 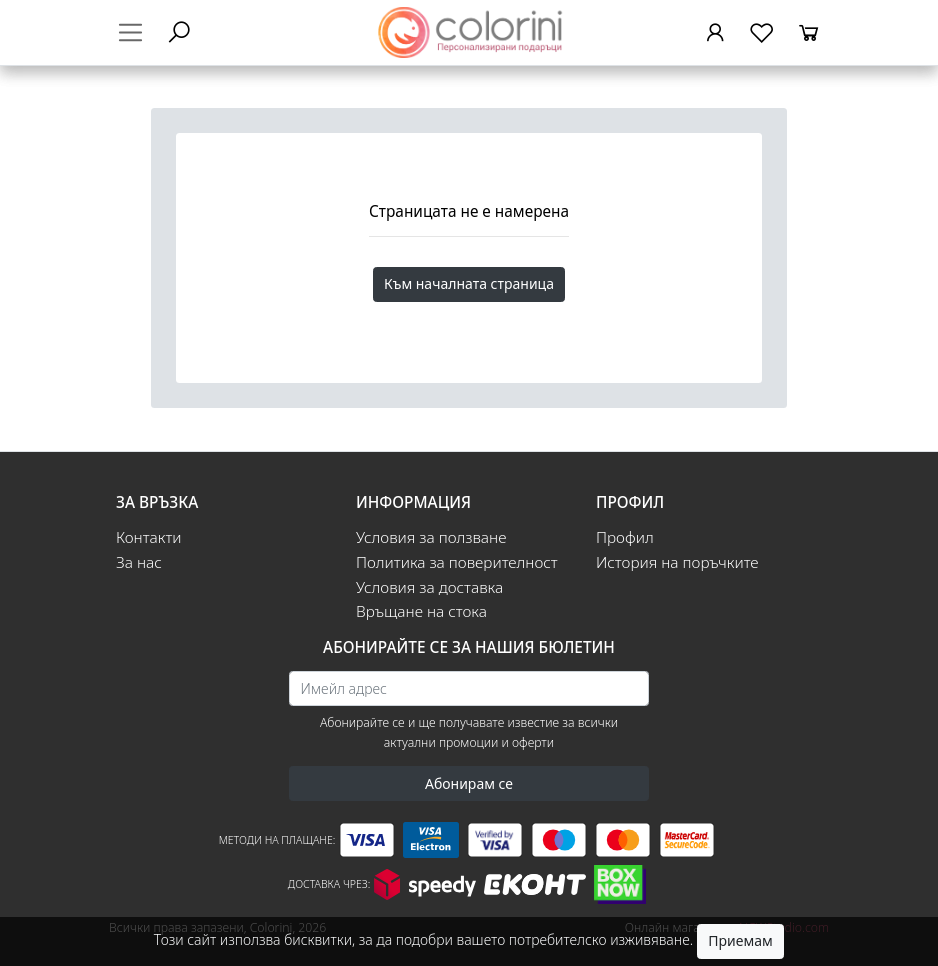 What do you see at coordinates (469, 283) in the screenshot?
I see `Към началната страница` at bounding box center [469, 283].